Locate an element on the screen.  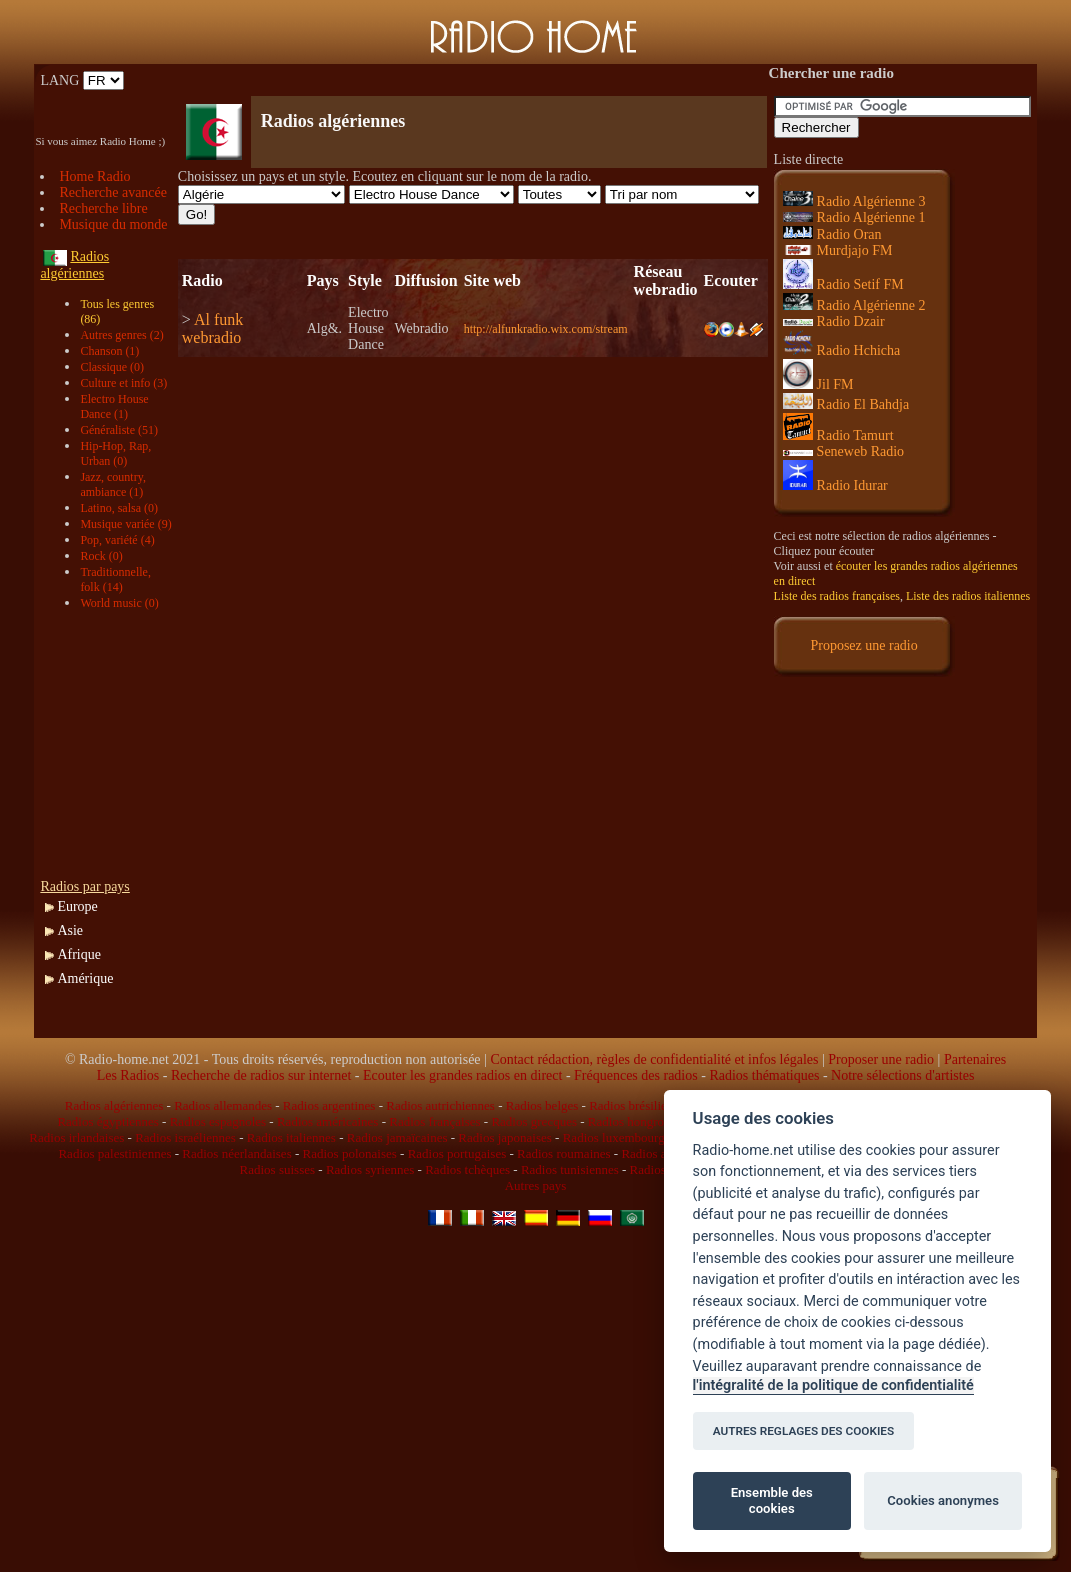
Radios polonaises is located at coordinates (350, 1153).